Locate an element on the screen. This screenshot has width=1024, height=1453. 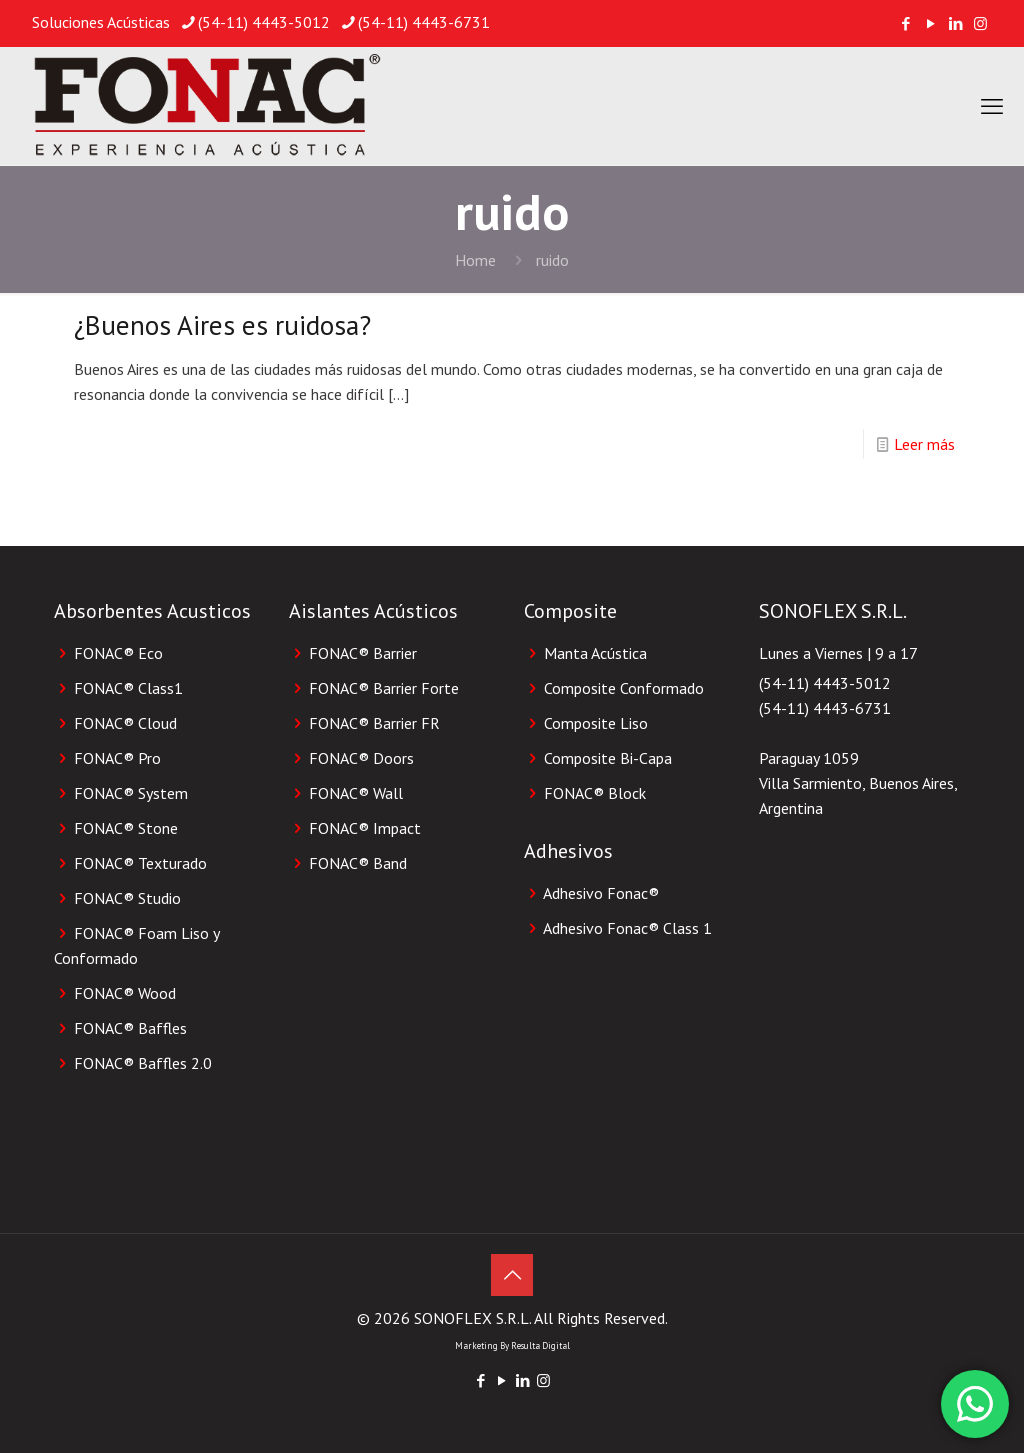
¿Buenos Aires es ruidosa? is located at coordinates (222, 325).